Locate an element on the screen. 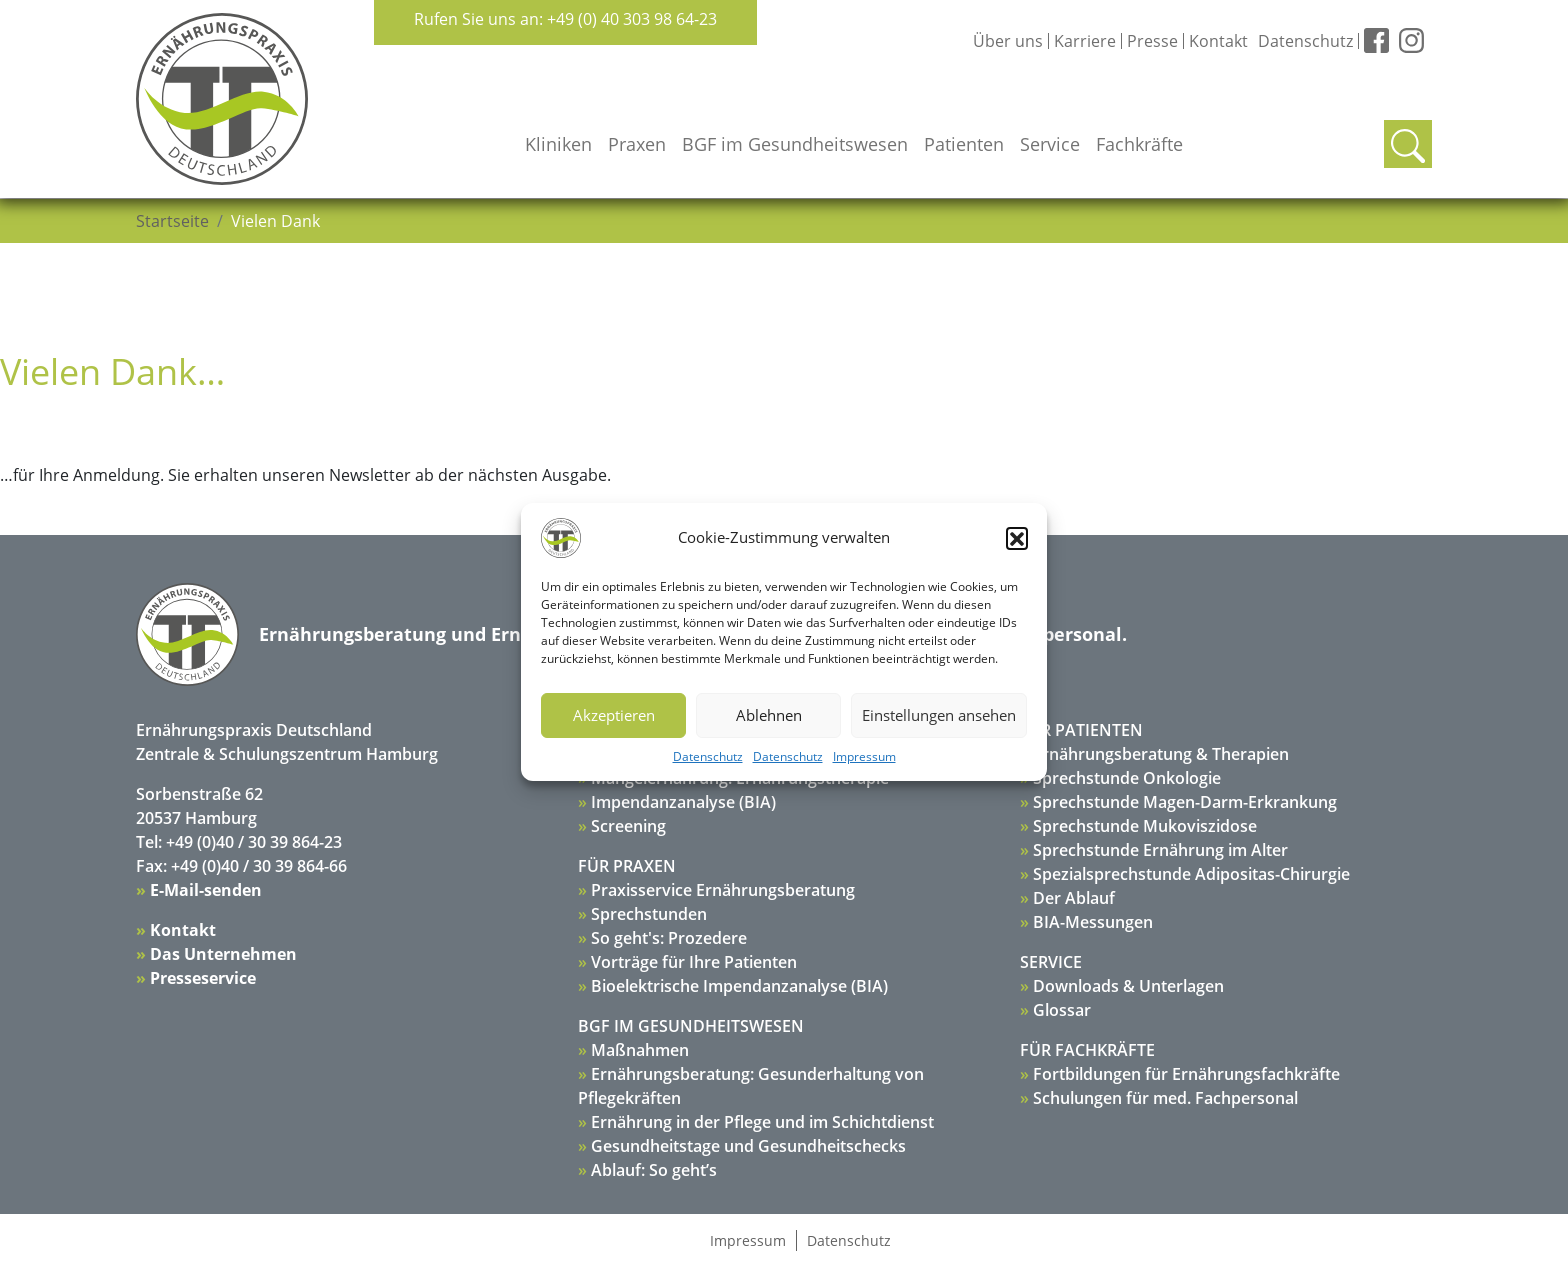 The image size is (1568, 1283). Fachkräfte is located at coordinates (1139, 144).